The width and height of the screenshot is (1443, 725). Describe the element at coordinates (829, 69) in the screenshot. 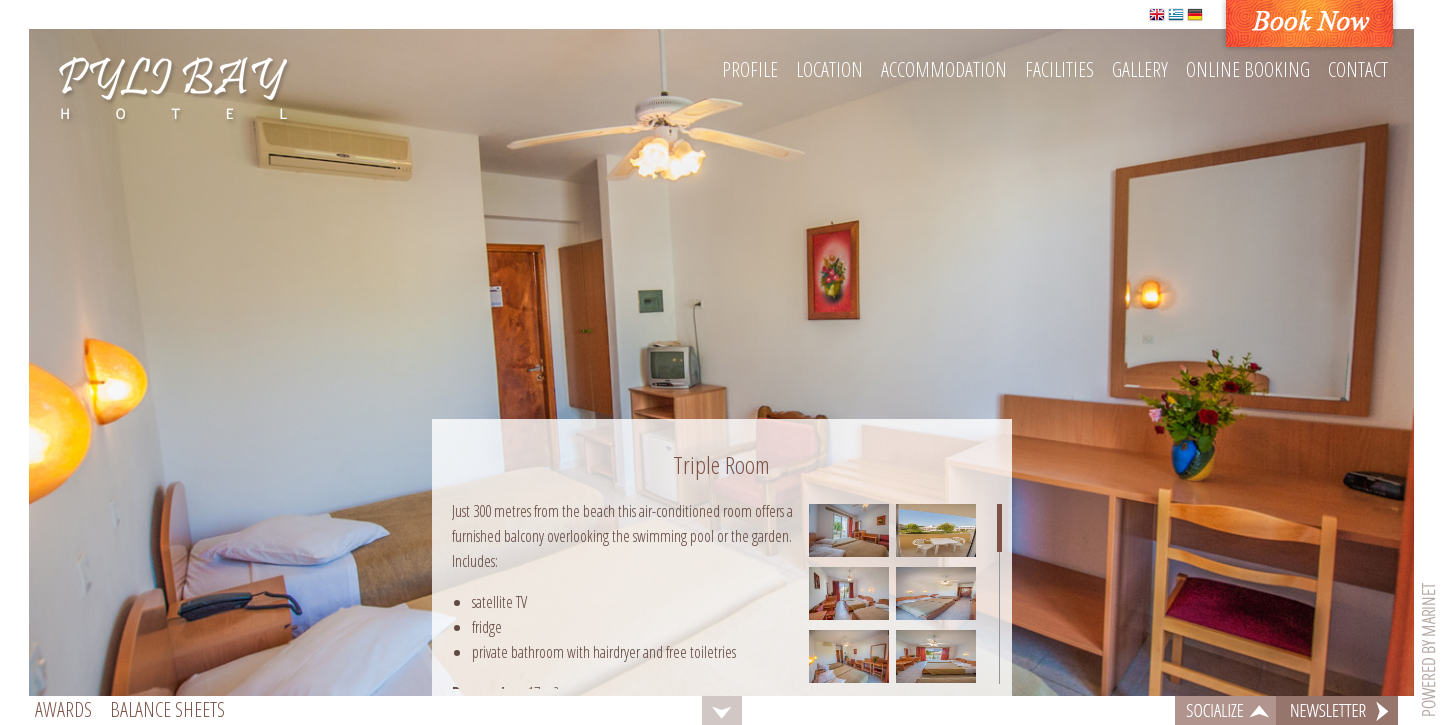

I see `Location` at that location.